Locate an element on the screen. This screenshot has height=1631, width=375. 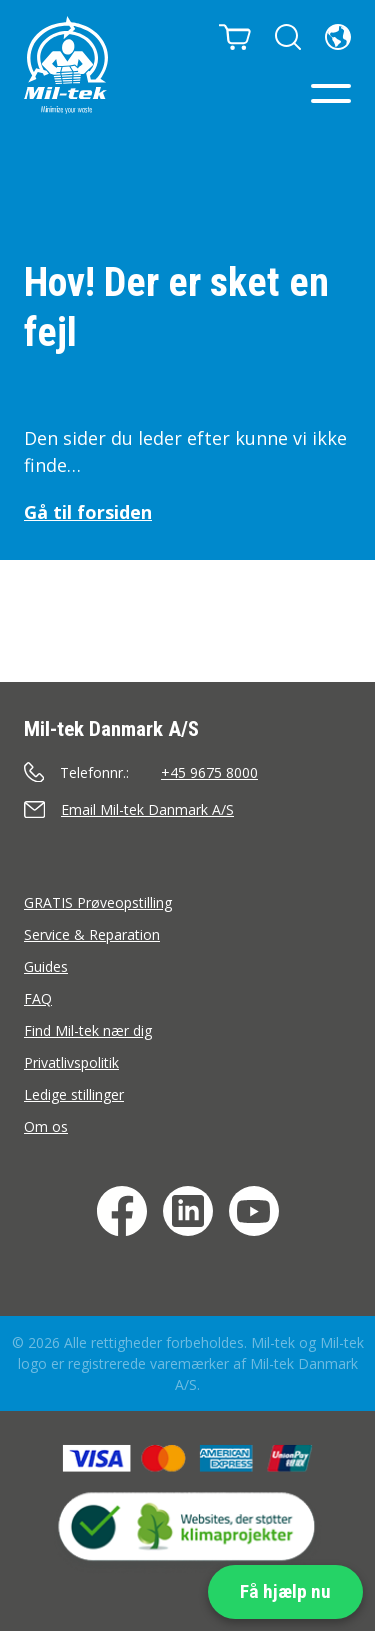
Find Mil-tek nær dig is located at coordinates (88, 1030).